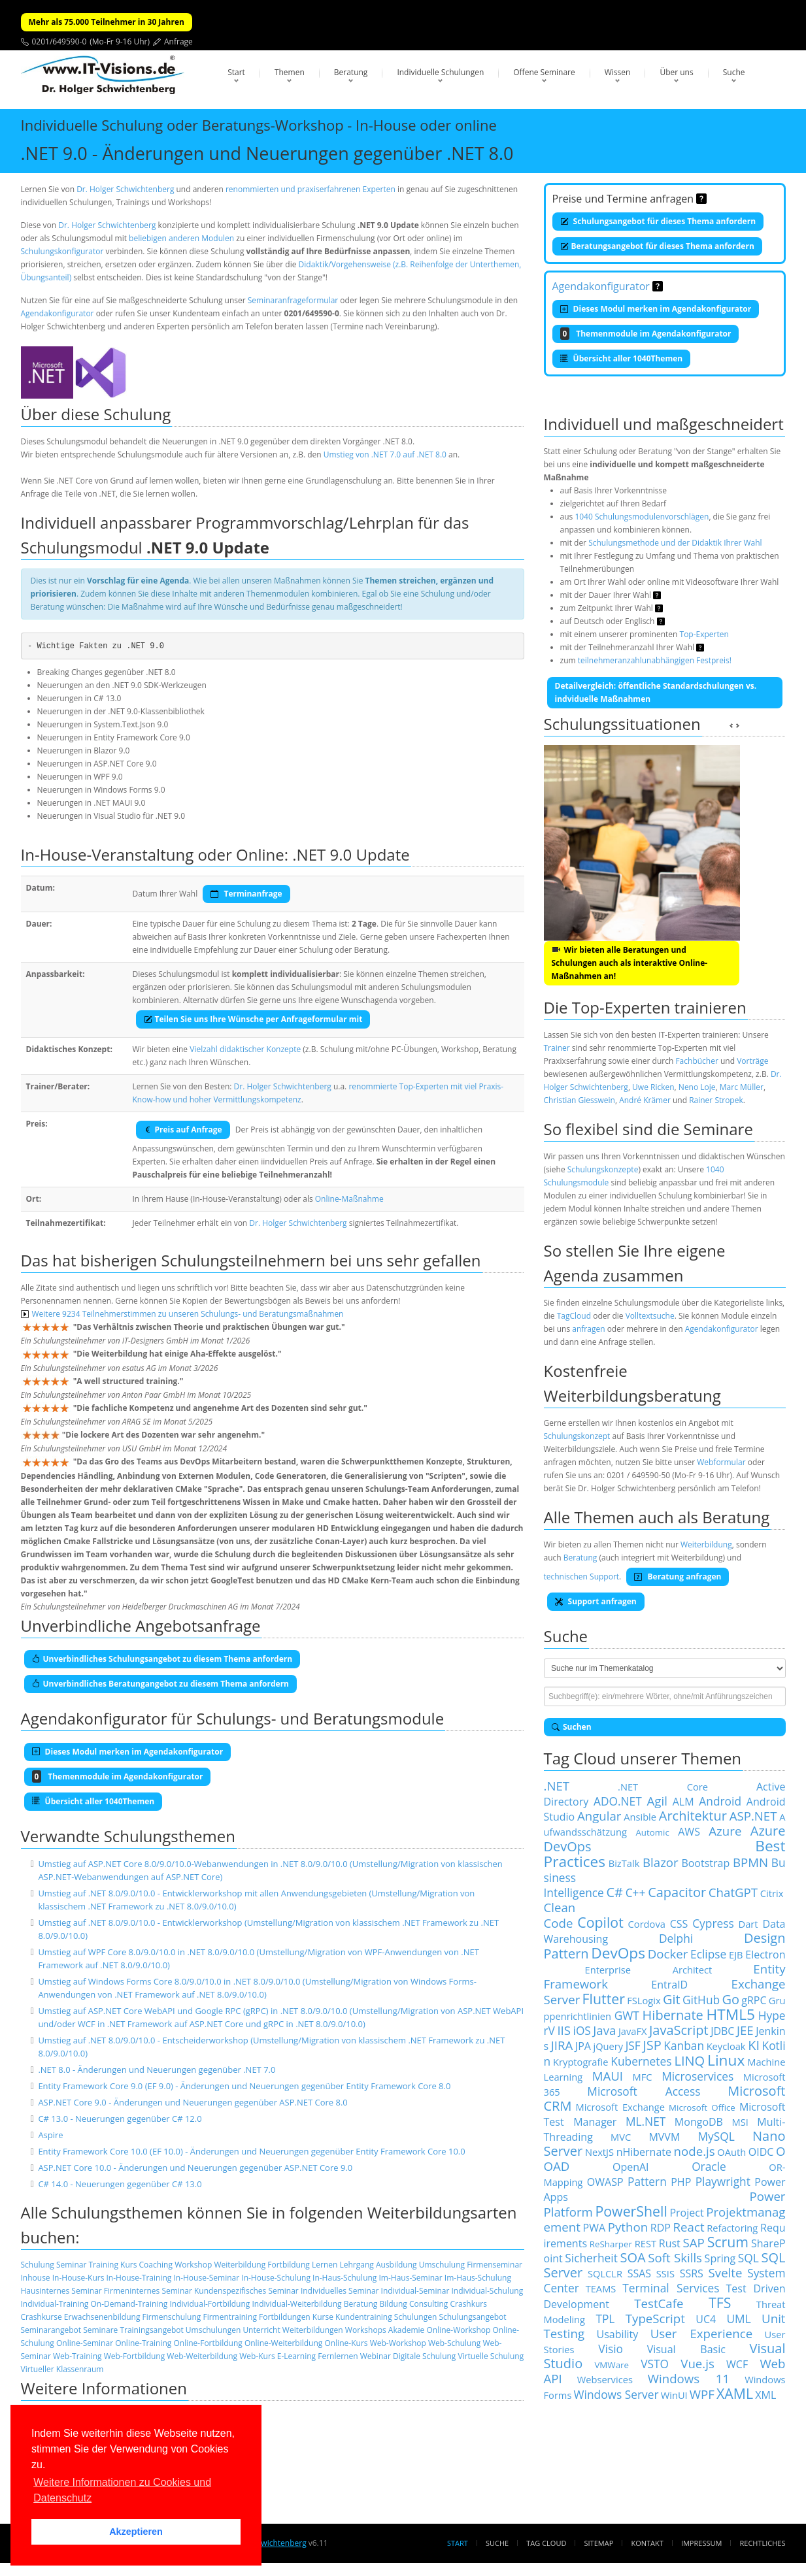  I want to click on Neno Loje, so click(697, 1087).